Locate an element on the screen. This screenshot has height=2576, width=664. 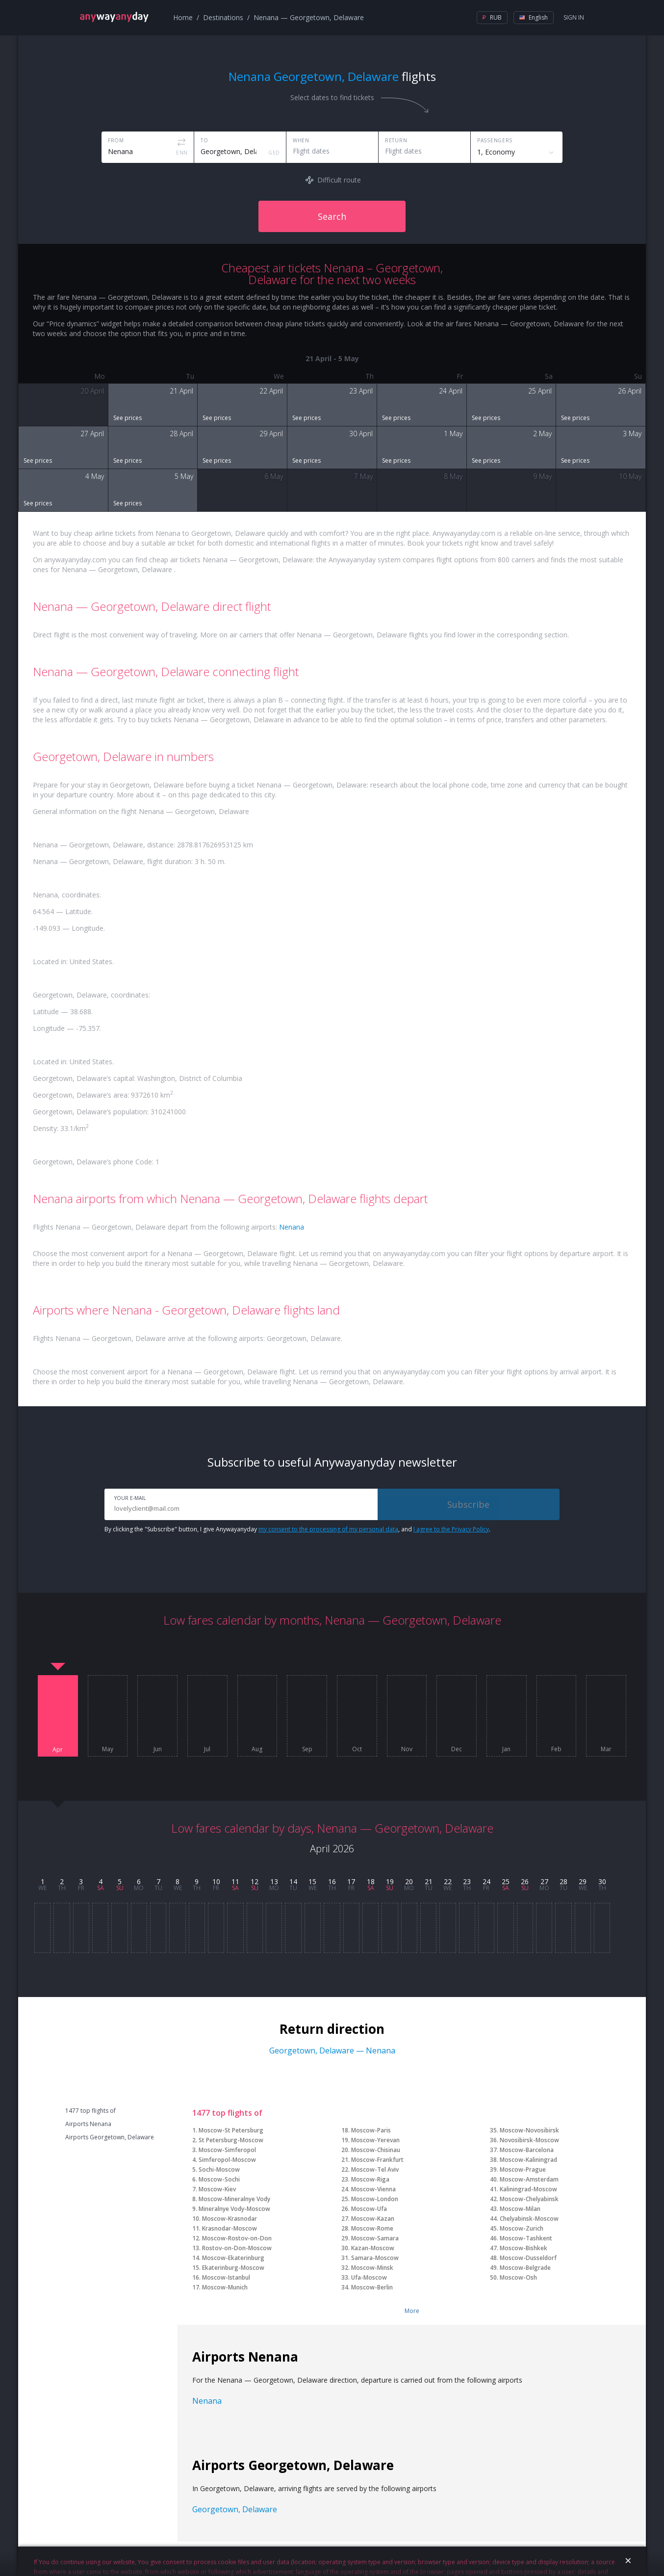
Nenana is located at coordinates (291, 1227).